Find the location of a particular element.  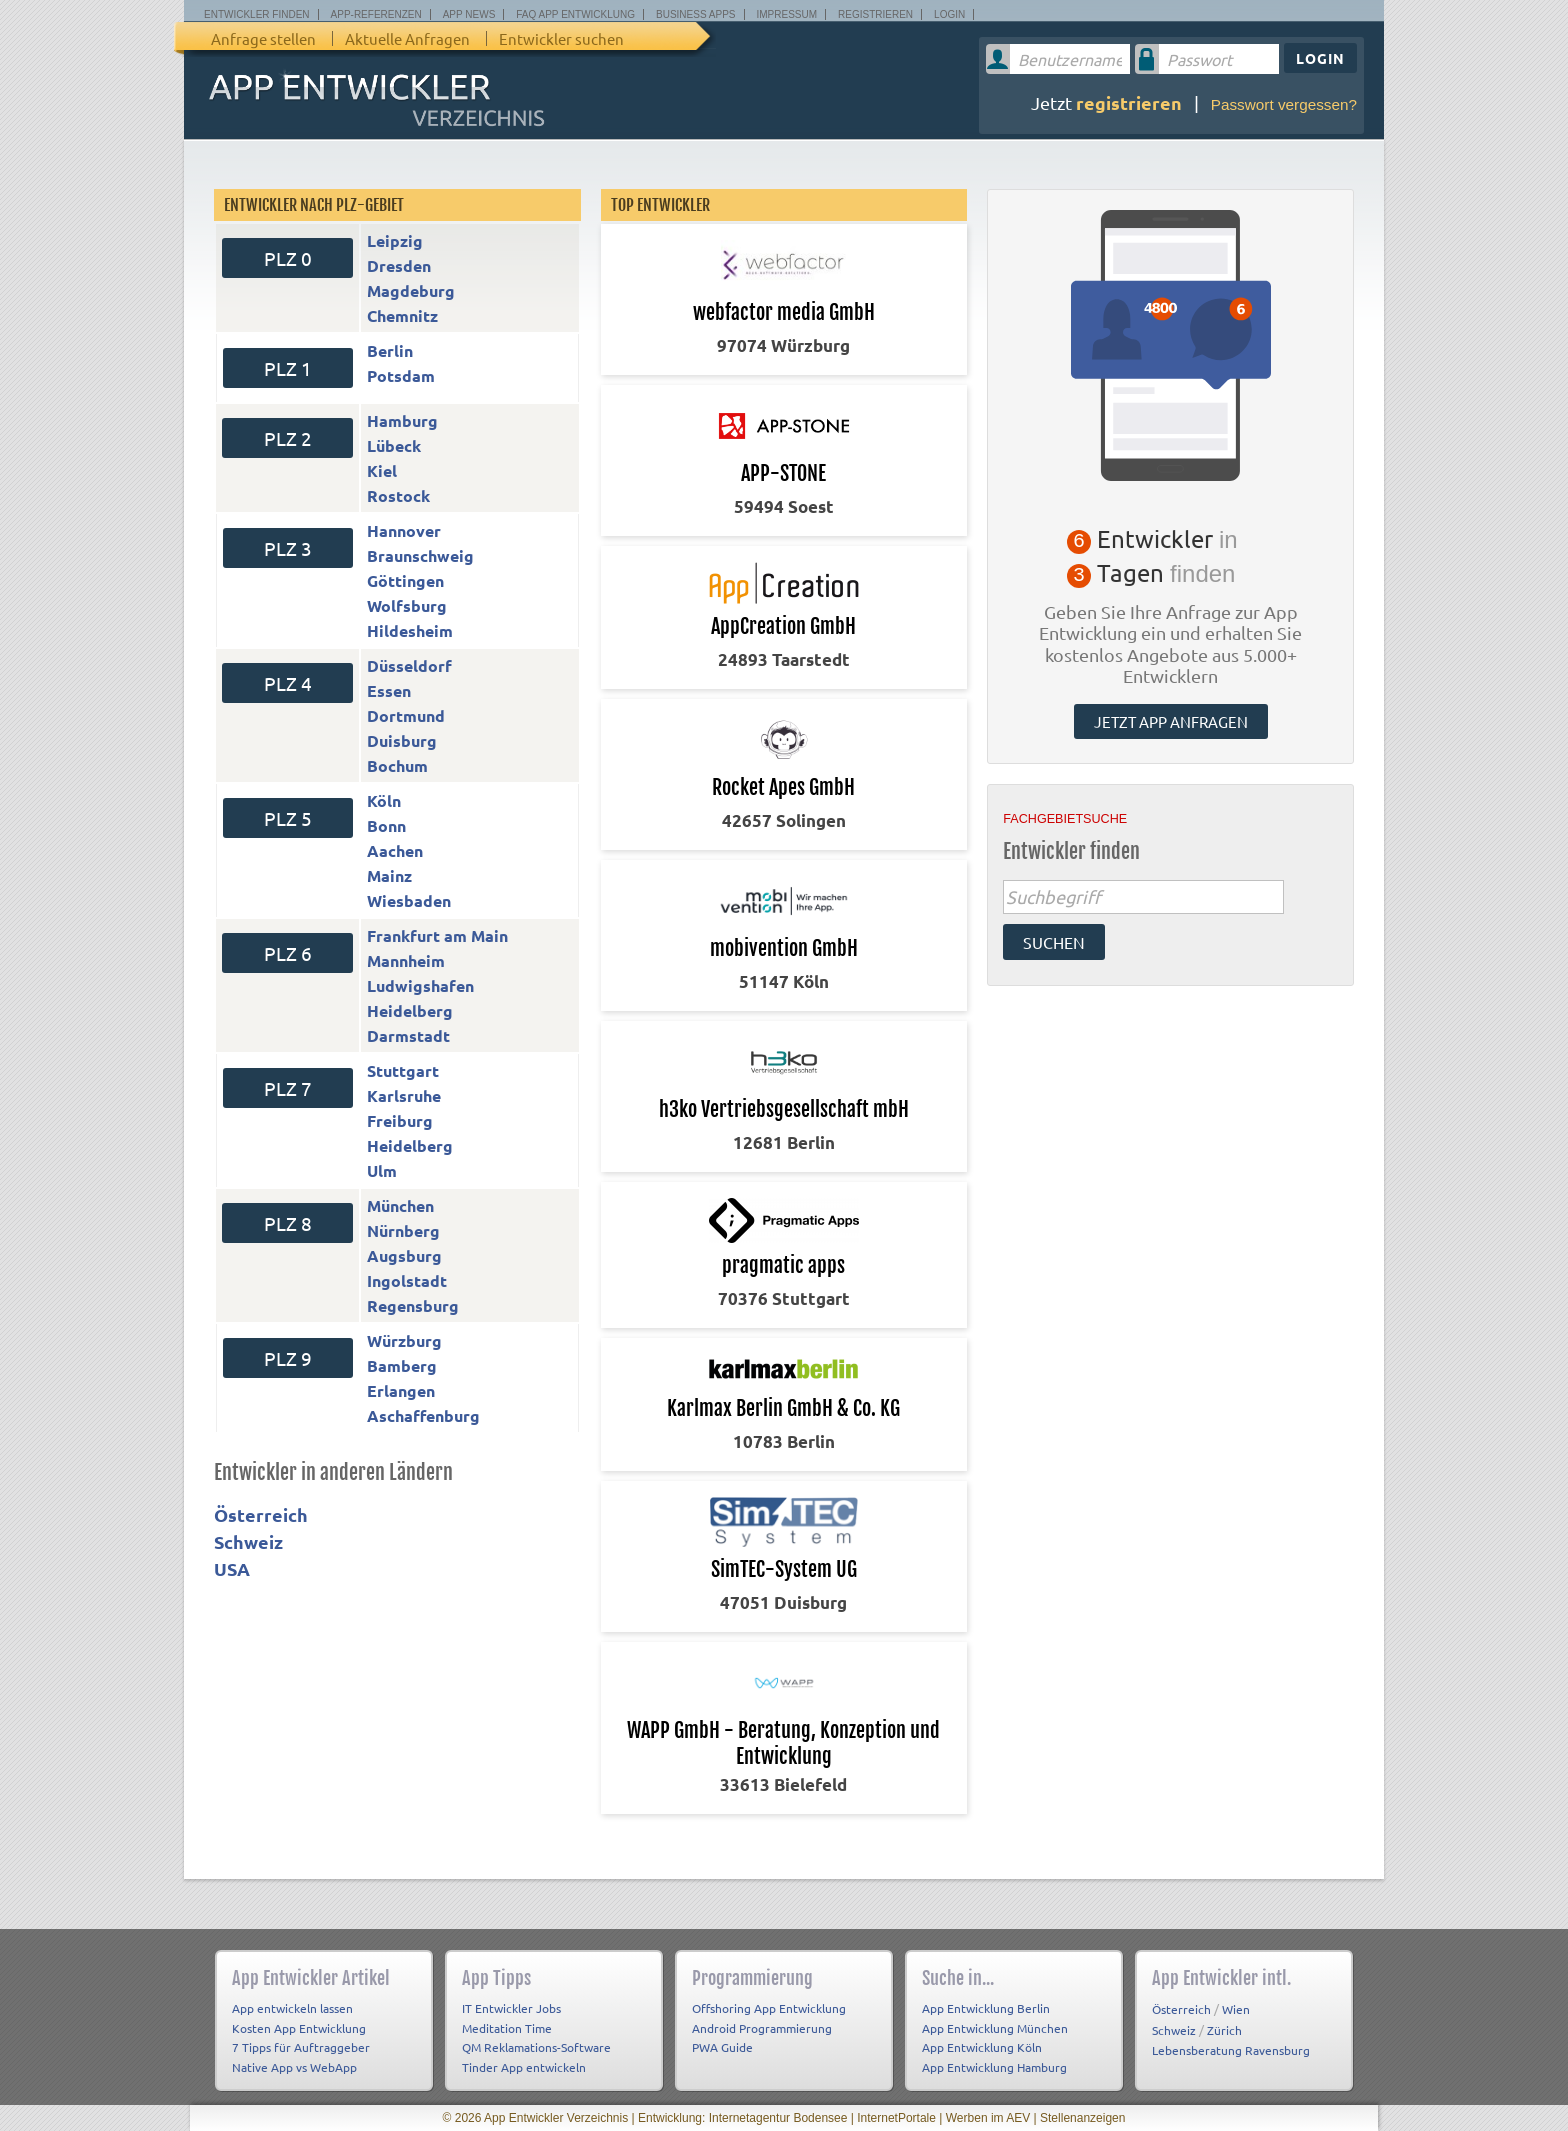

Aschaffenburg is located at coordinates (423, 1415).